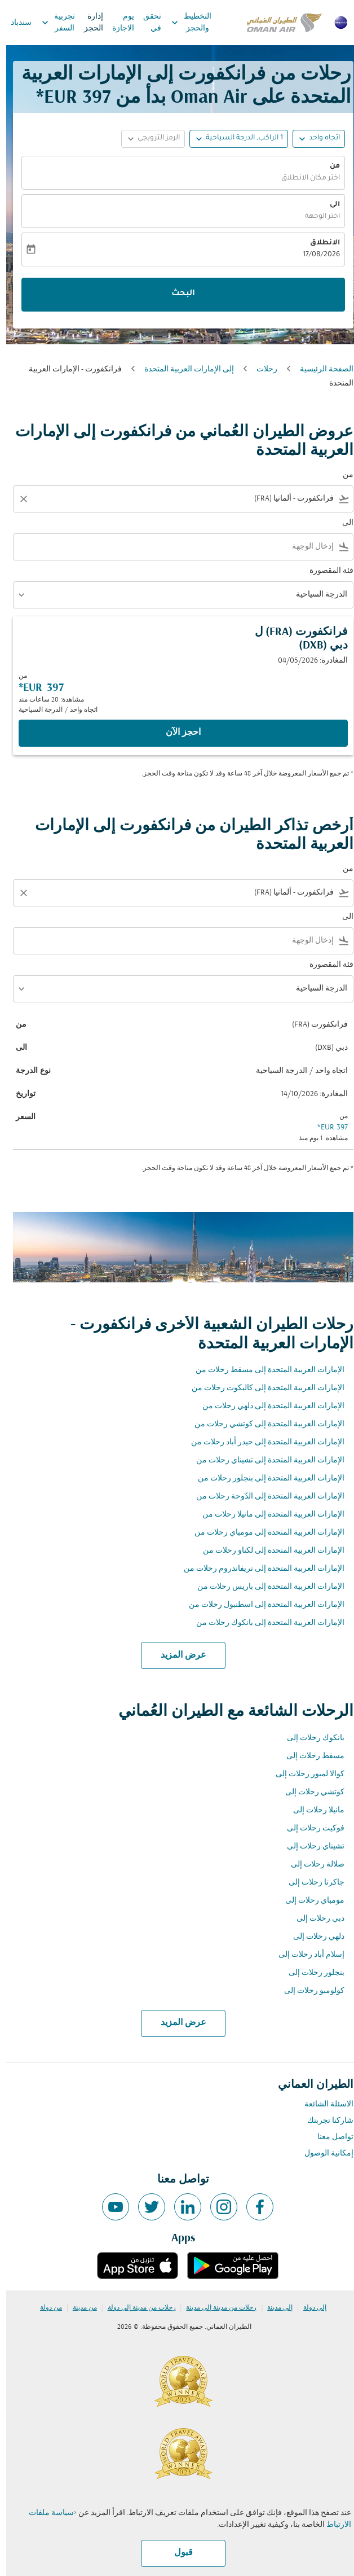 The width and height of the screenshot is (354, 2576). I want to click on [combobox], so click(185, 499).